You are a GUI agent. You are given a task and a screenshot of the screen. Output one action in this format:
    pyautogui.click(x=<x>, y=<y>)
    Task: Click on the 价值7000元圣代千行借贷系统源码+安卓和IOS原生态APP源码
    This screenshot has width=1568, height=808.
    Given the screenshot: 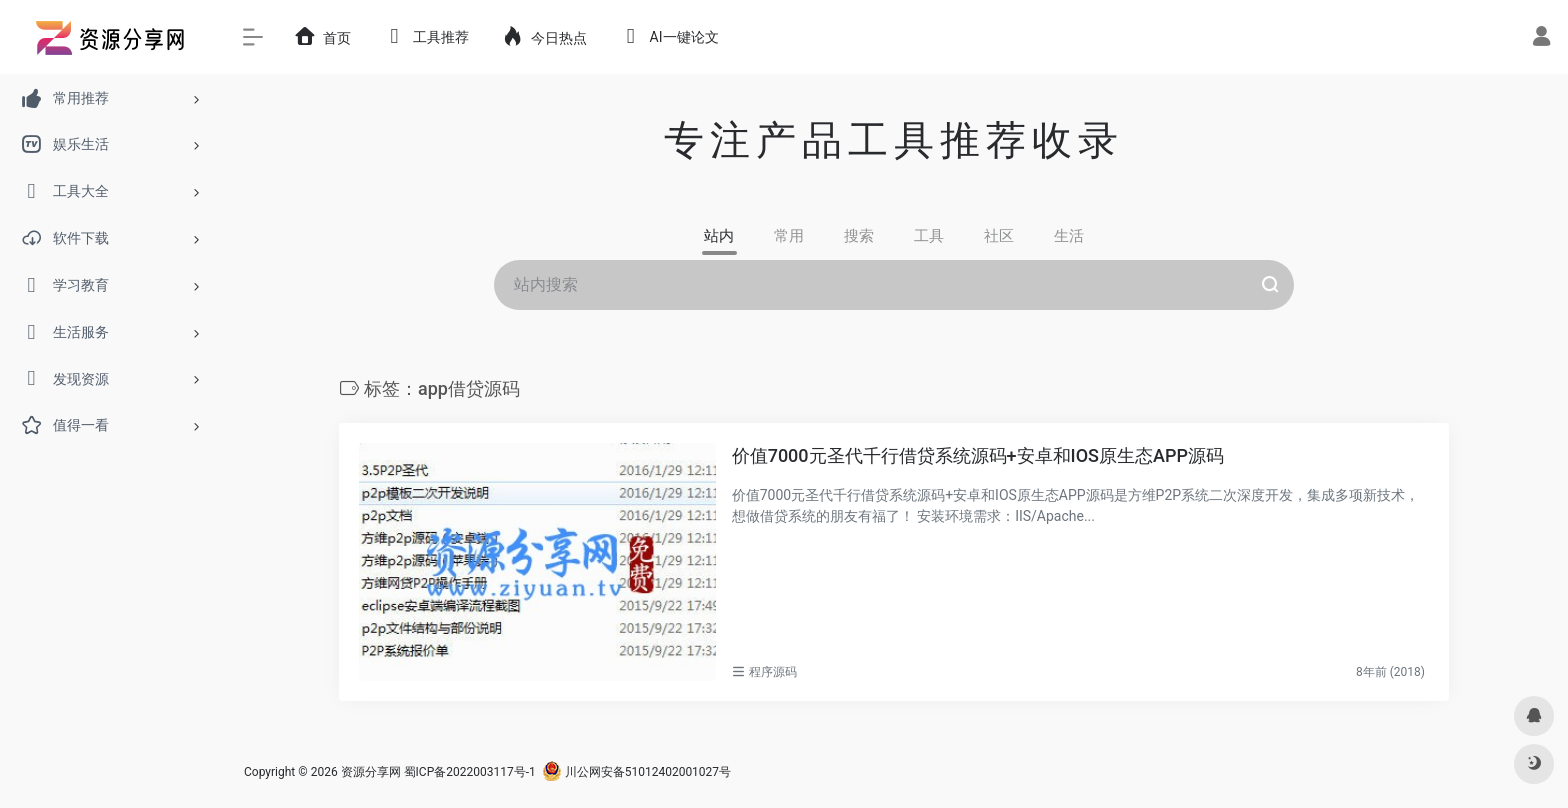 What is the action you would take?
    pyautogui.click(x=978, y=455)
    